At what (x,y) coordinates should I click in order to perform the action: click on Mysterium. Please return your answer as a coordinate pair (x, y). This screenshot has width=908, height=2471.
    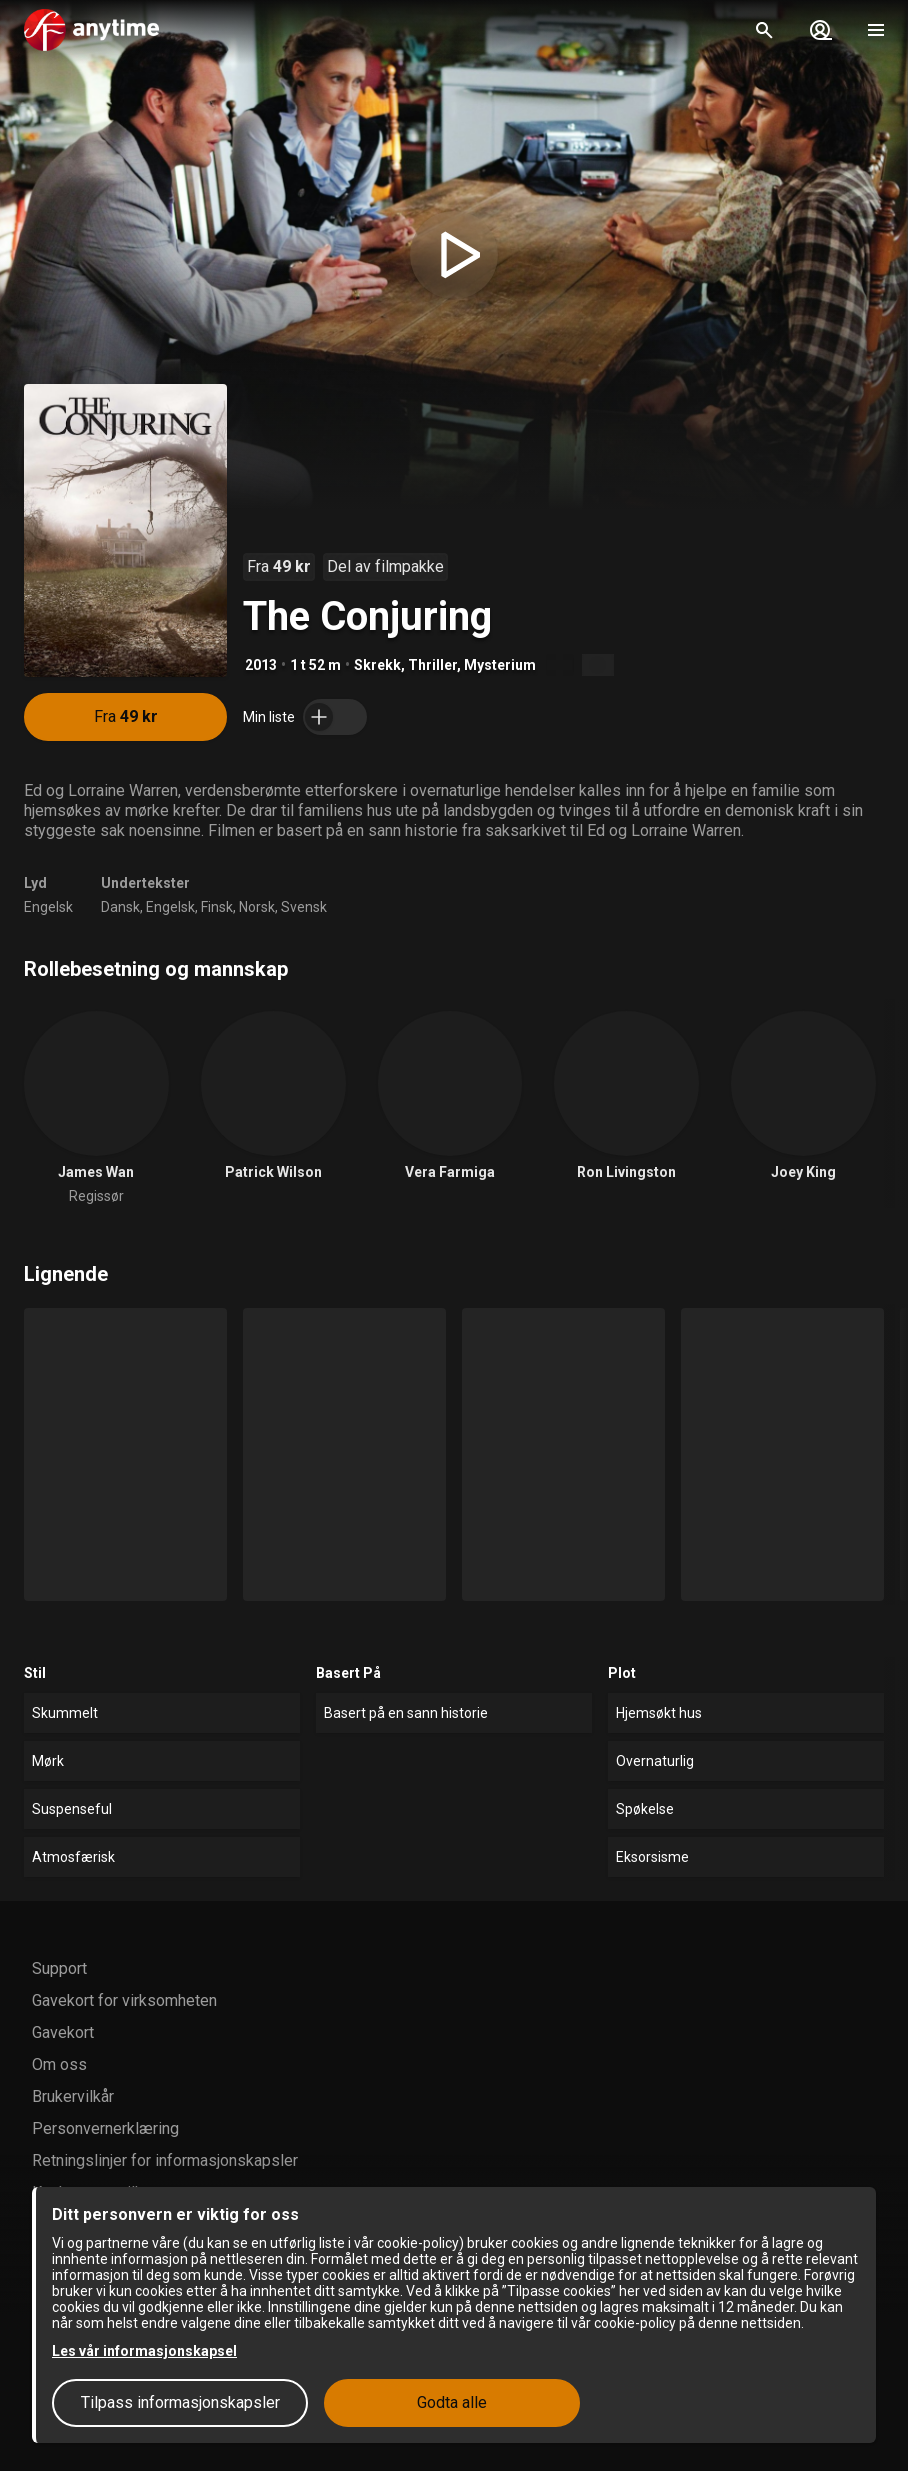
    Looking at the image, I should click on (500, 665).